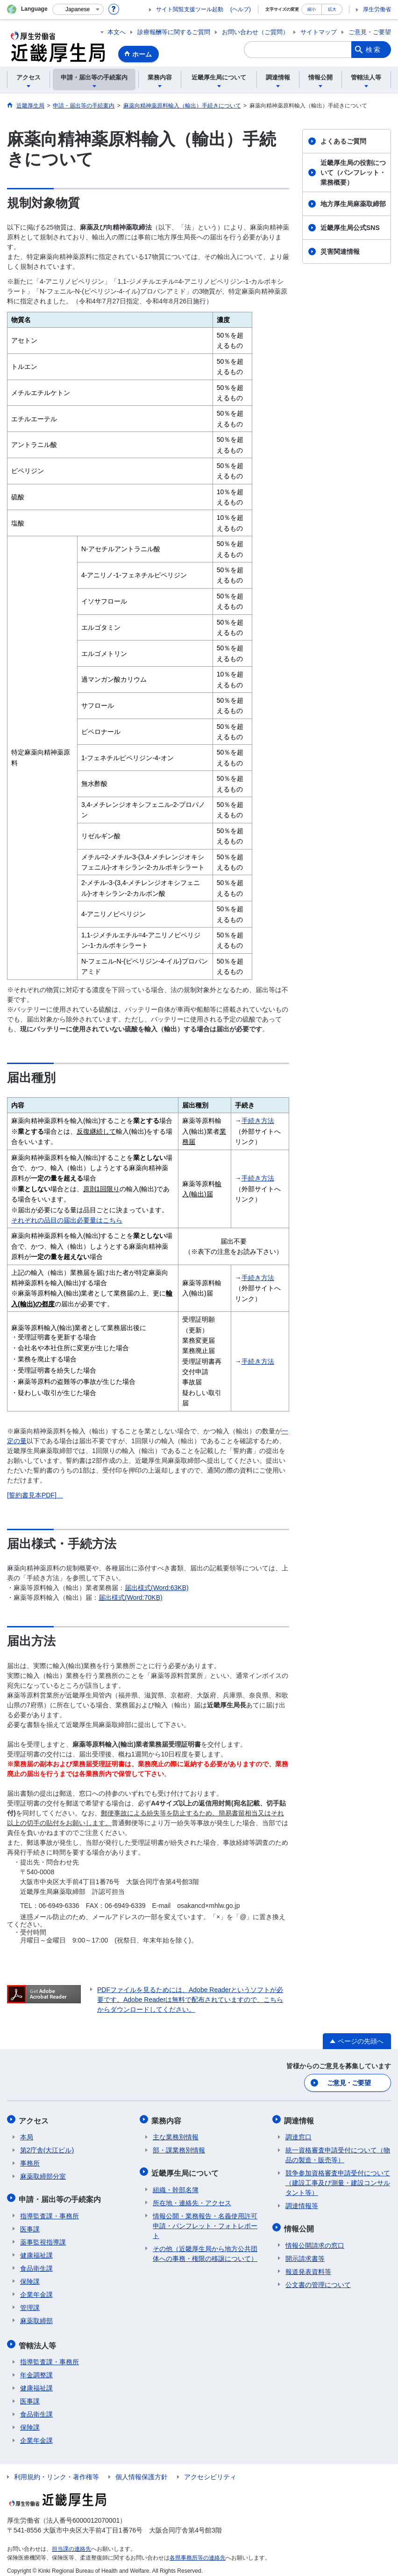  I want to click on 事務所, so click(30, 2161).